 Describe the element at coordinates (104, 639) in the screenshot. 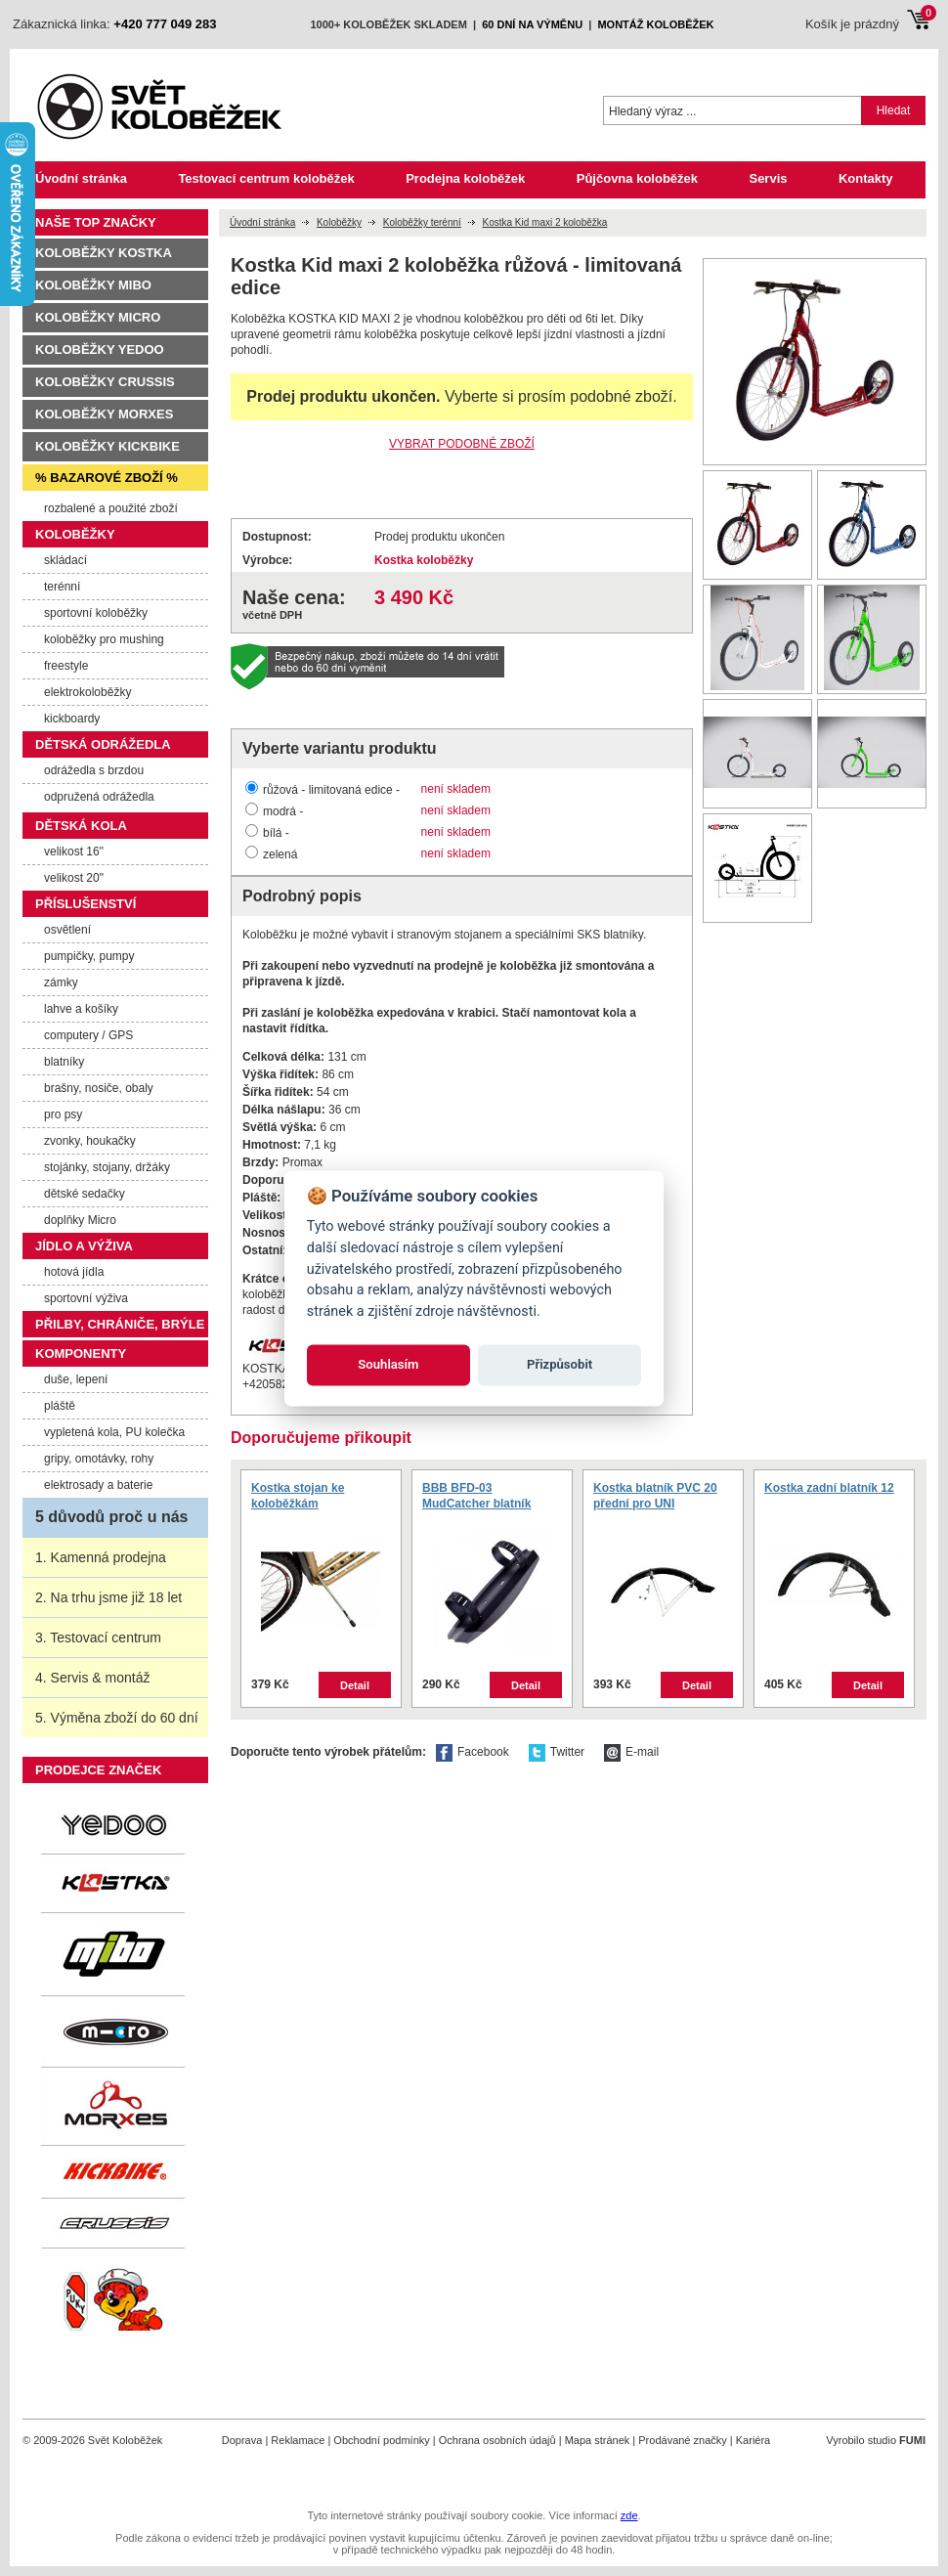

I see `koloběžky pro mushing` at that location.